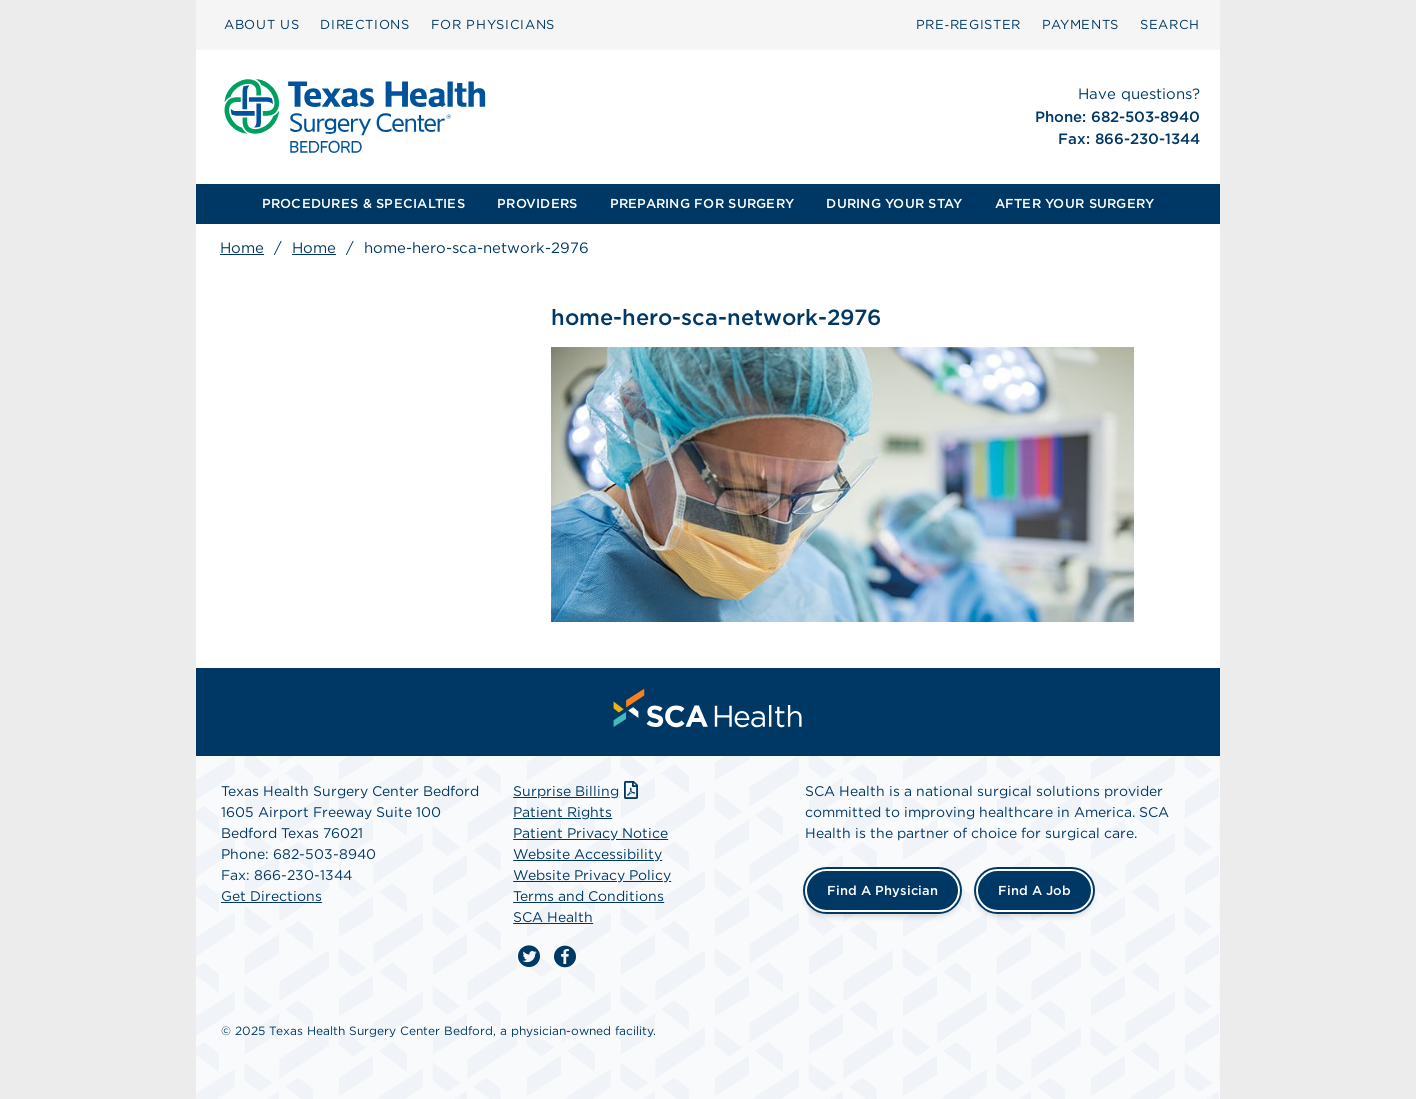  I want to click on Pre‑Register, so click(968, 24).